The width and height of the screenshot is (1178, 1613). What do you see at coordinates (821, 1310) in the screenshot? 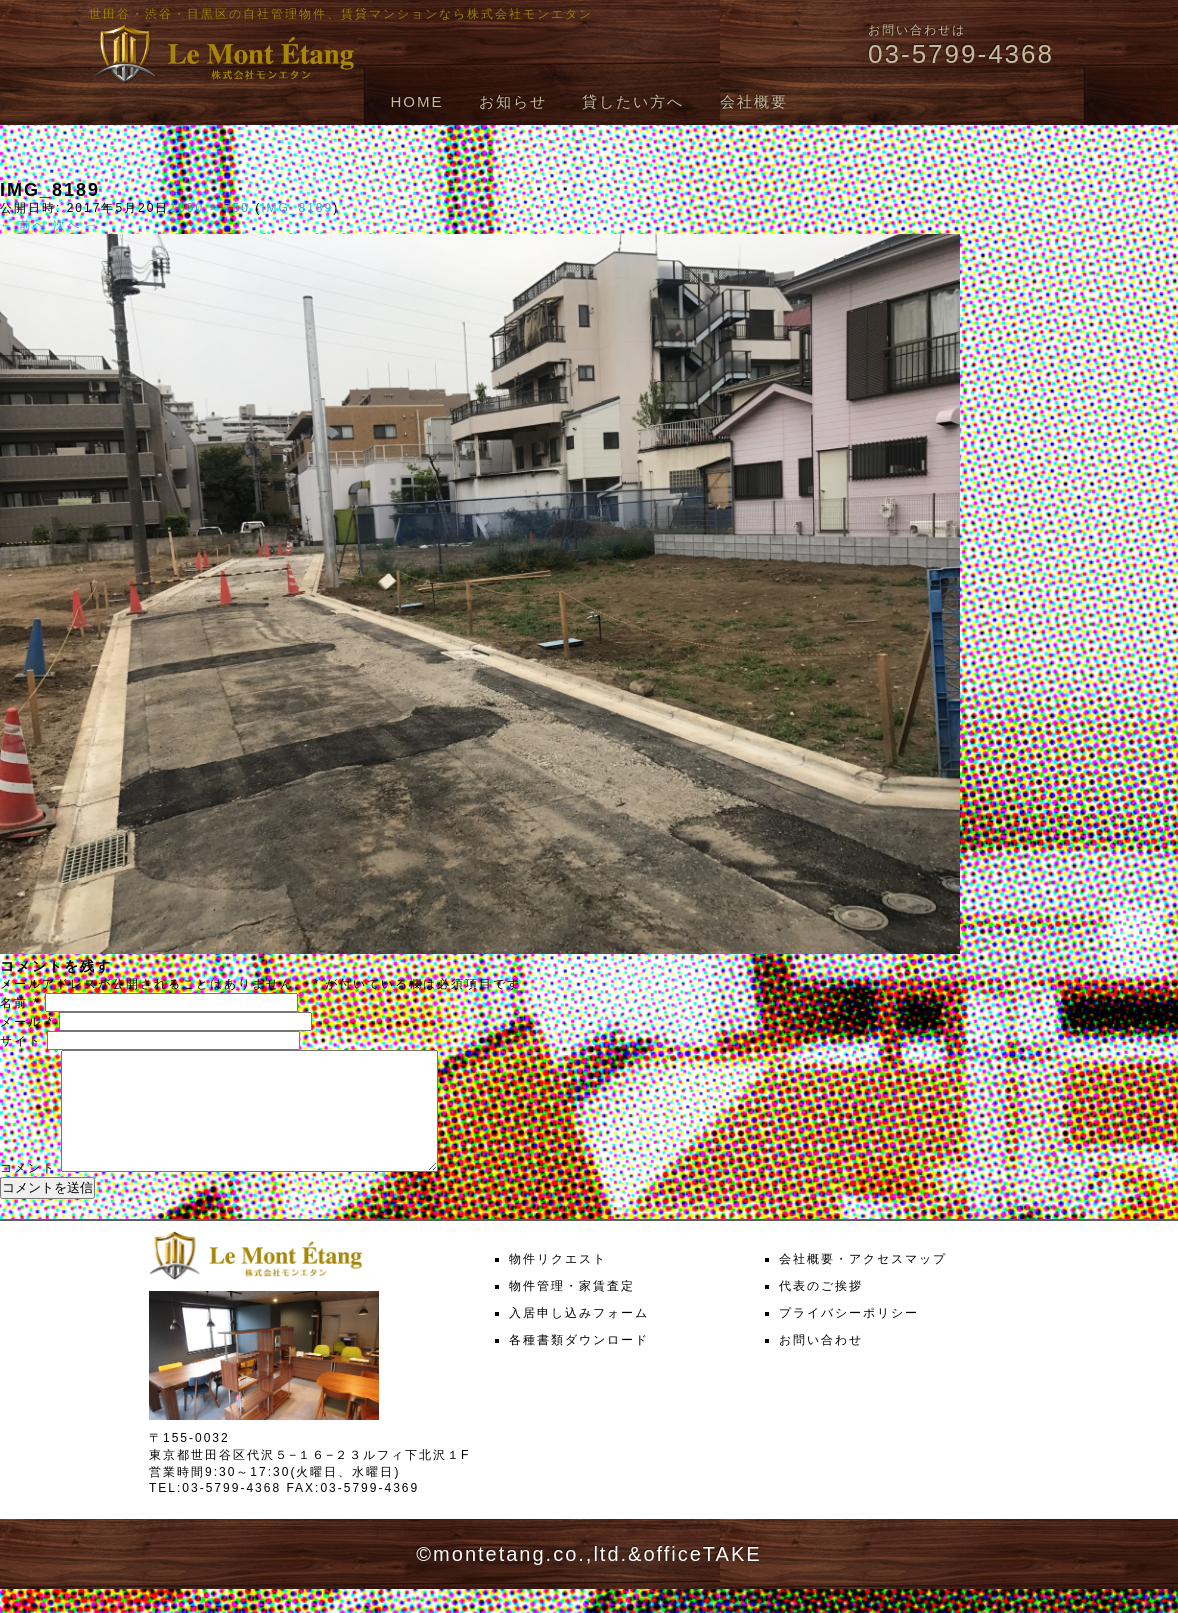
I see `代表のご挨拶` at bounding box center [821, 1310].